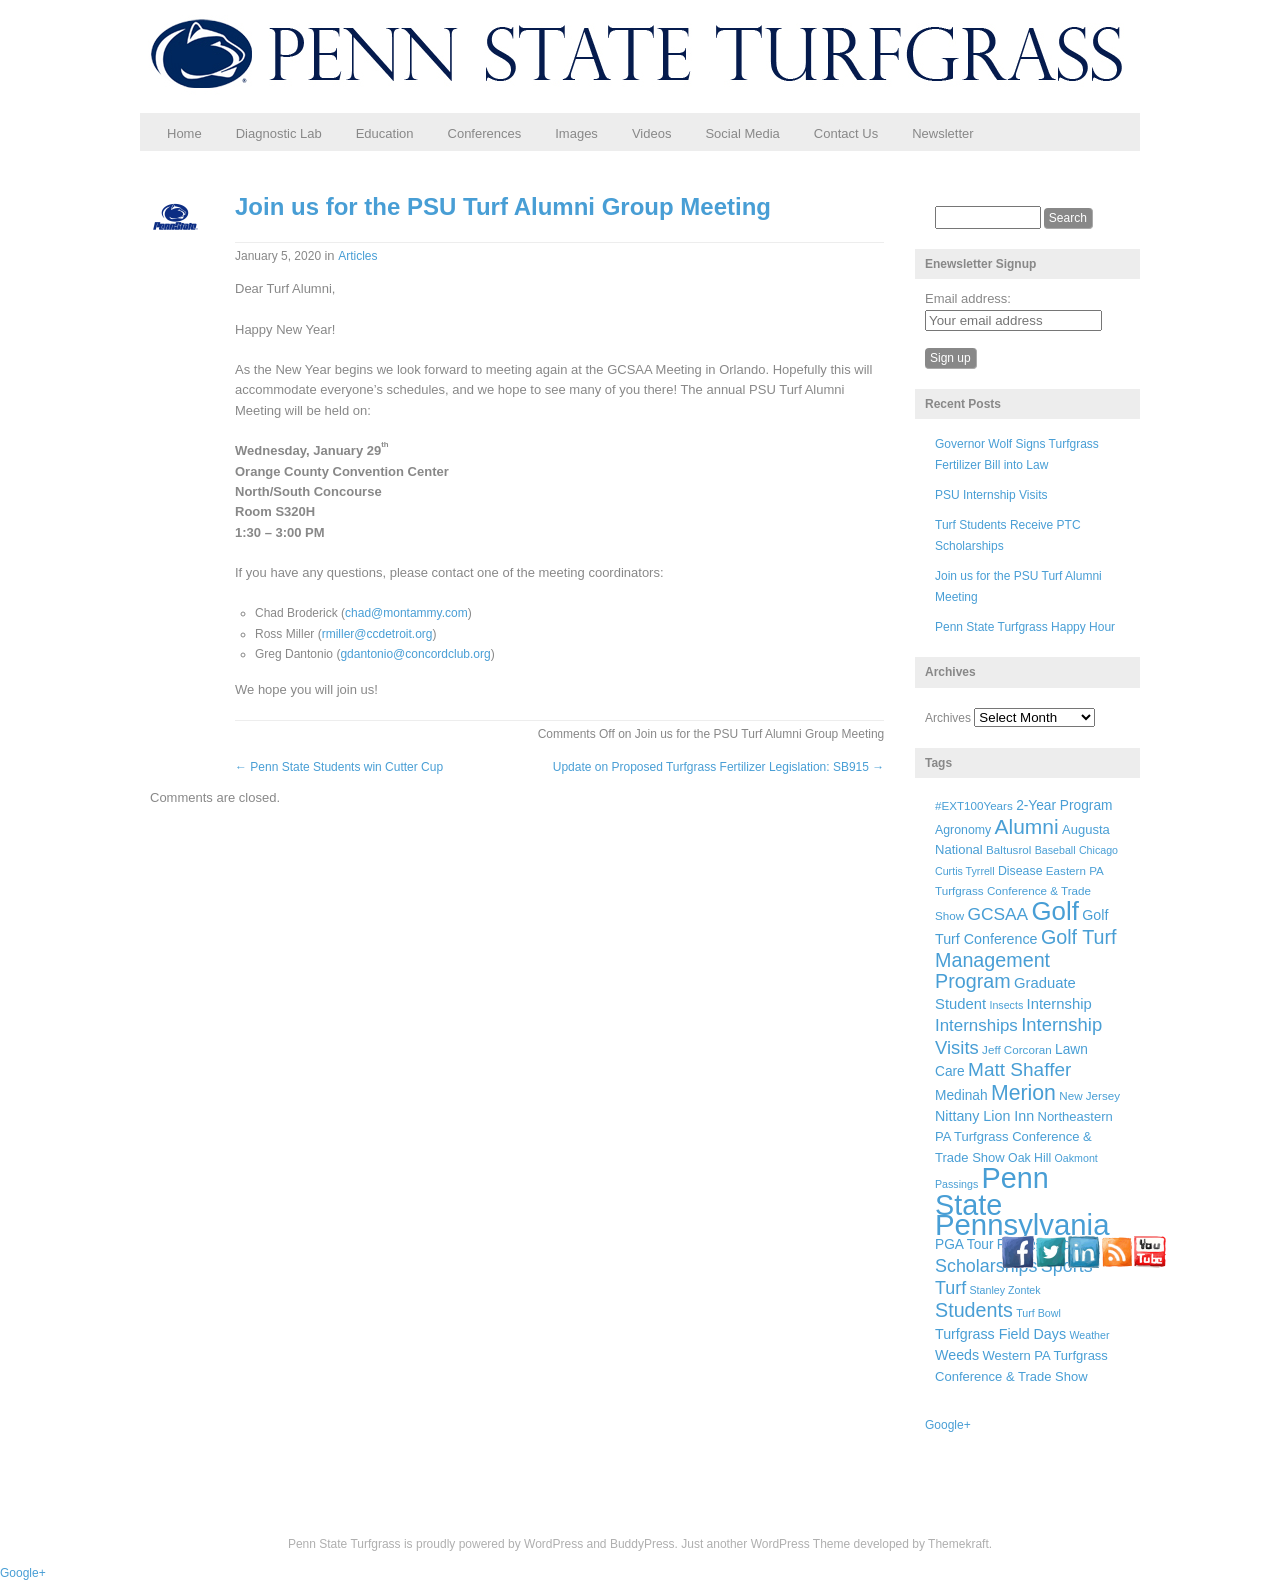 The width and height of the screenshot is (1280, 1583). What do you see at coordinates (1055, 911) in the screenshot?
I see `Golf [Golf (73 items)]` at bounding box center [1055, 911].